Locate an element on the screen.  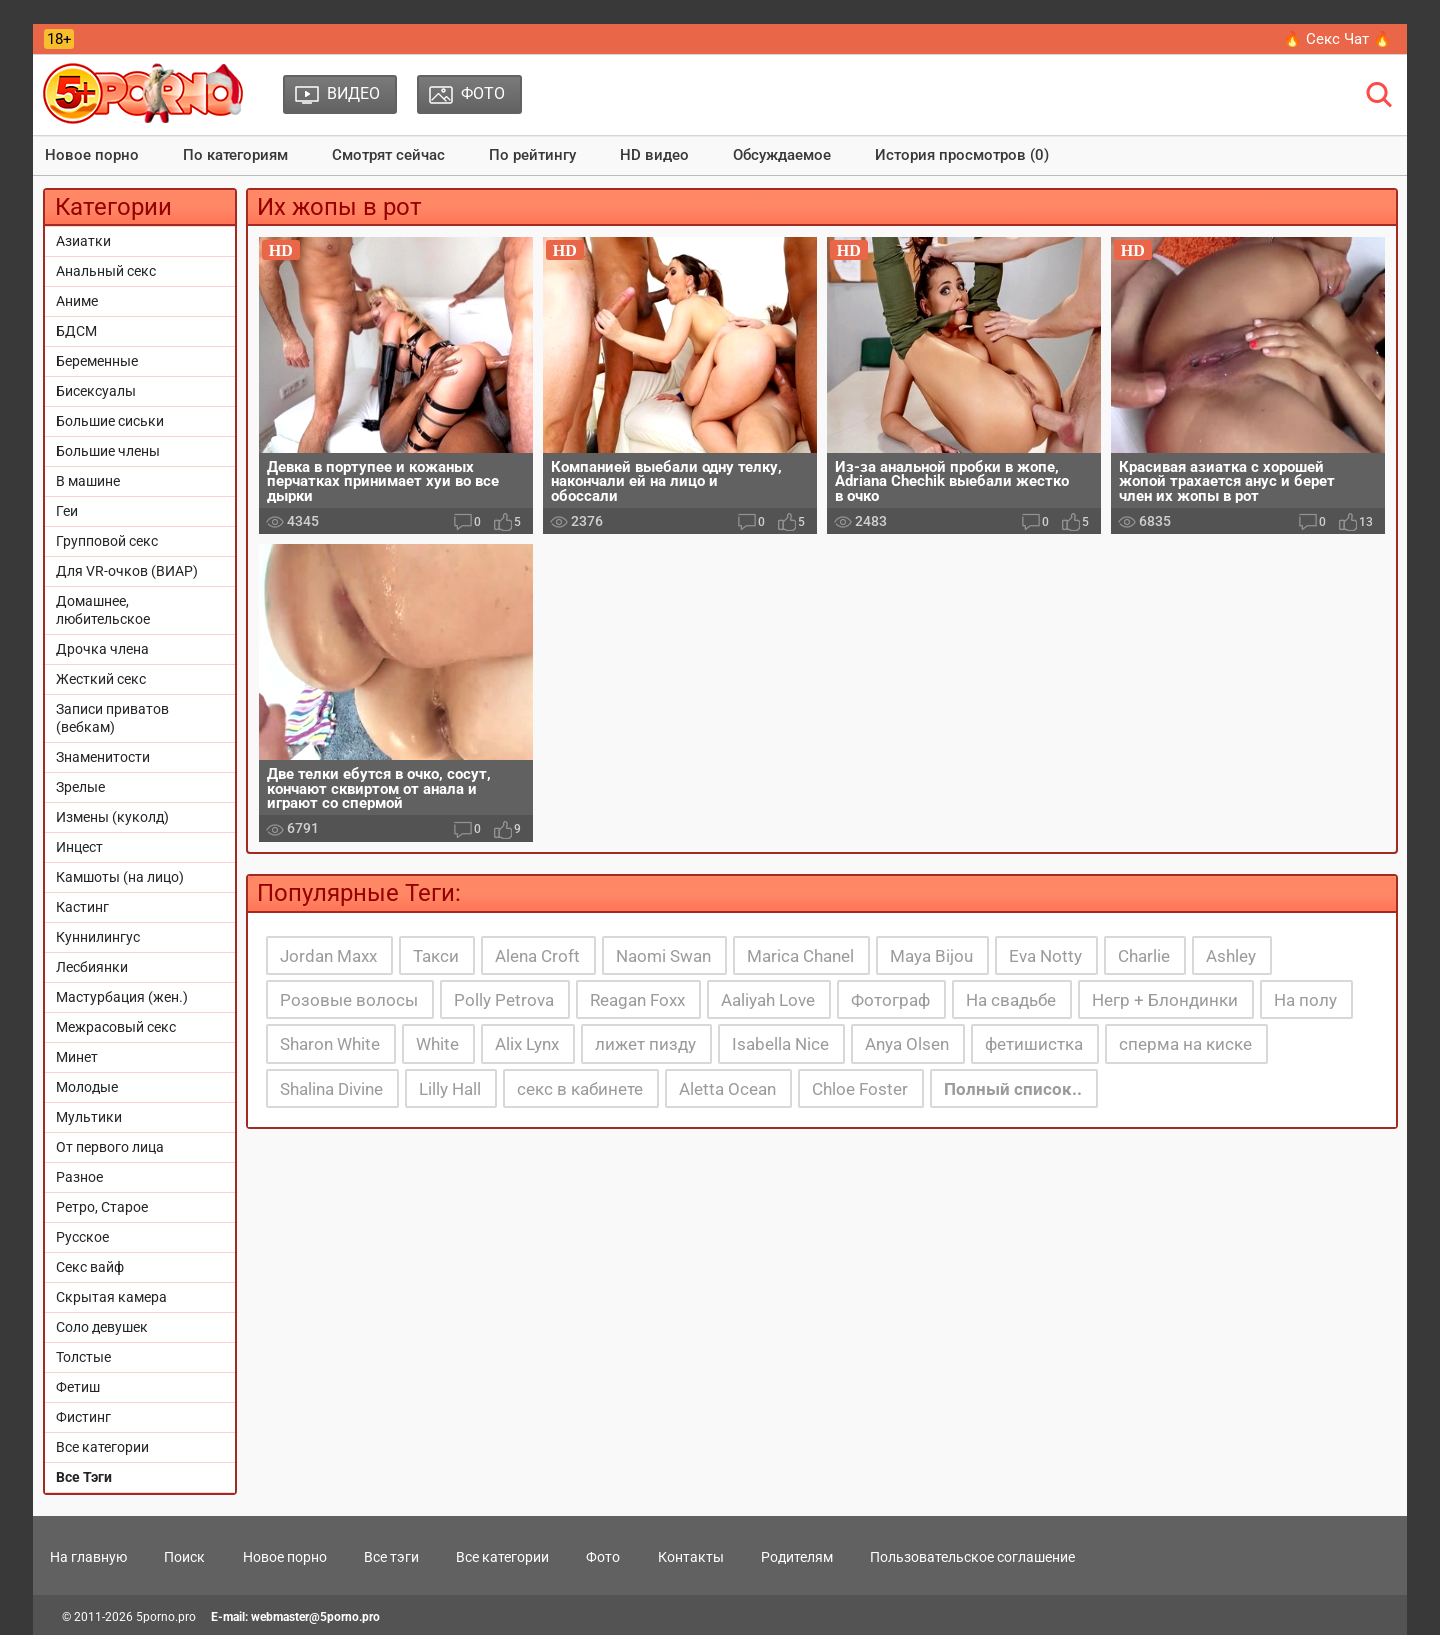
Разное is located at coordinates (79, 1177).